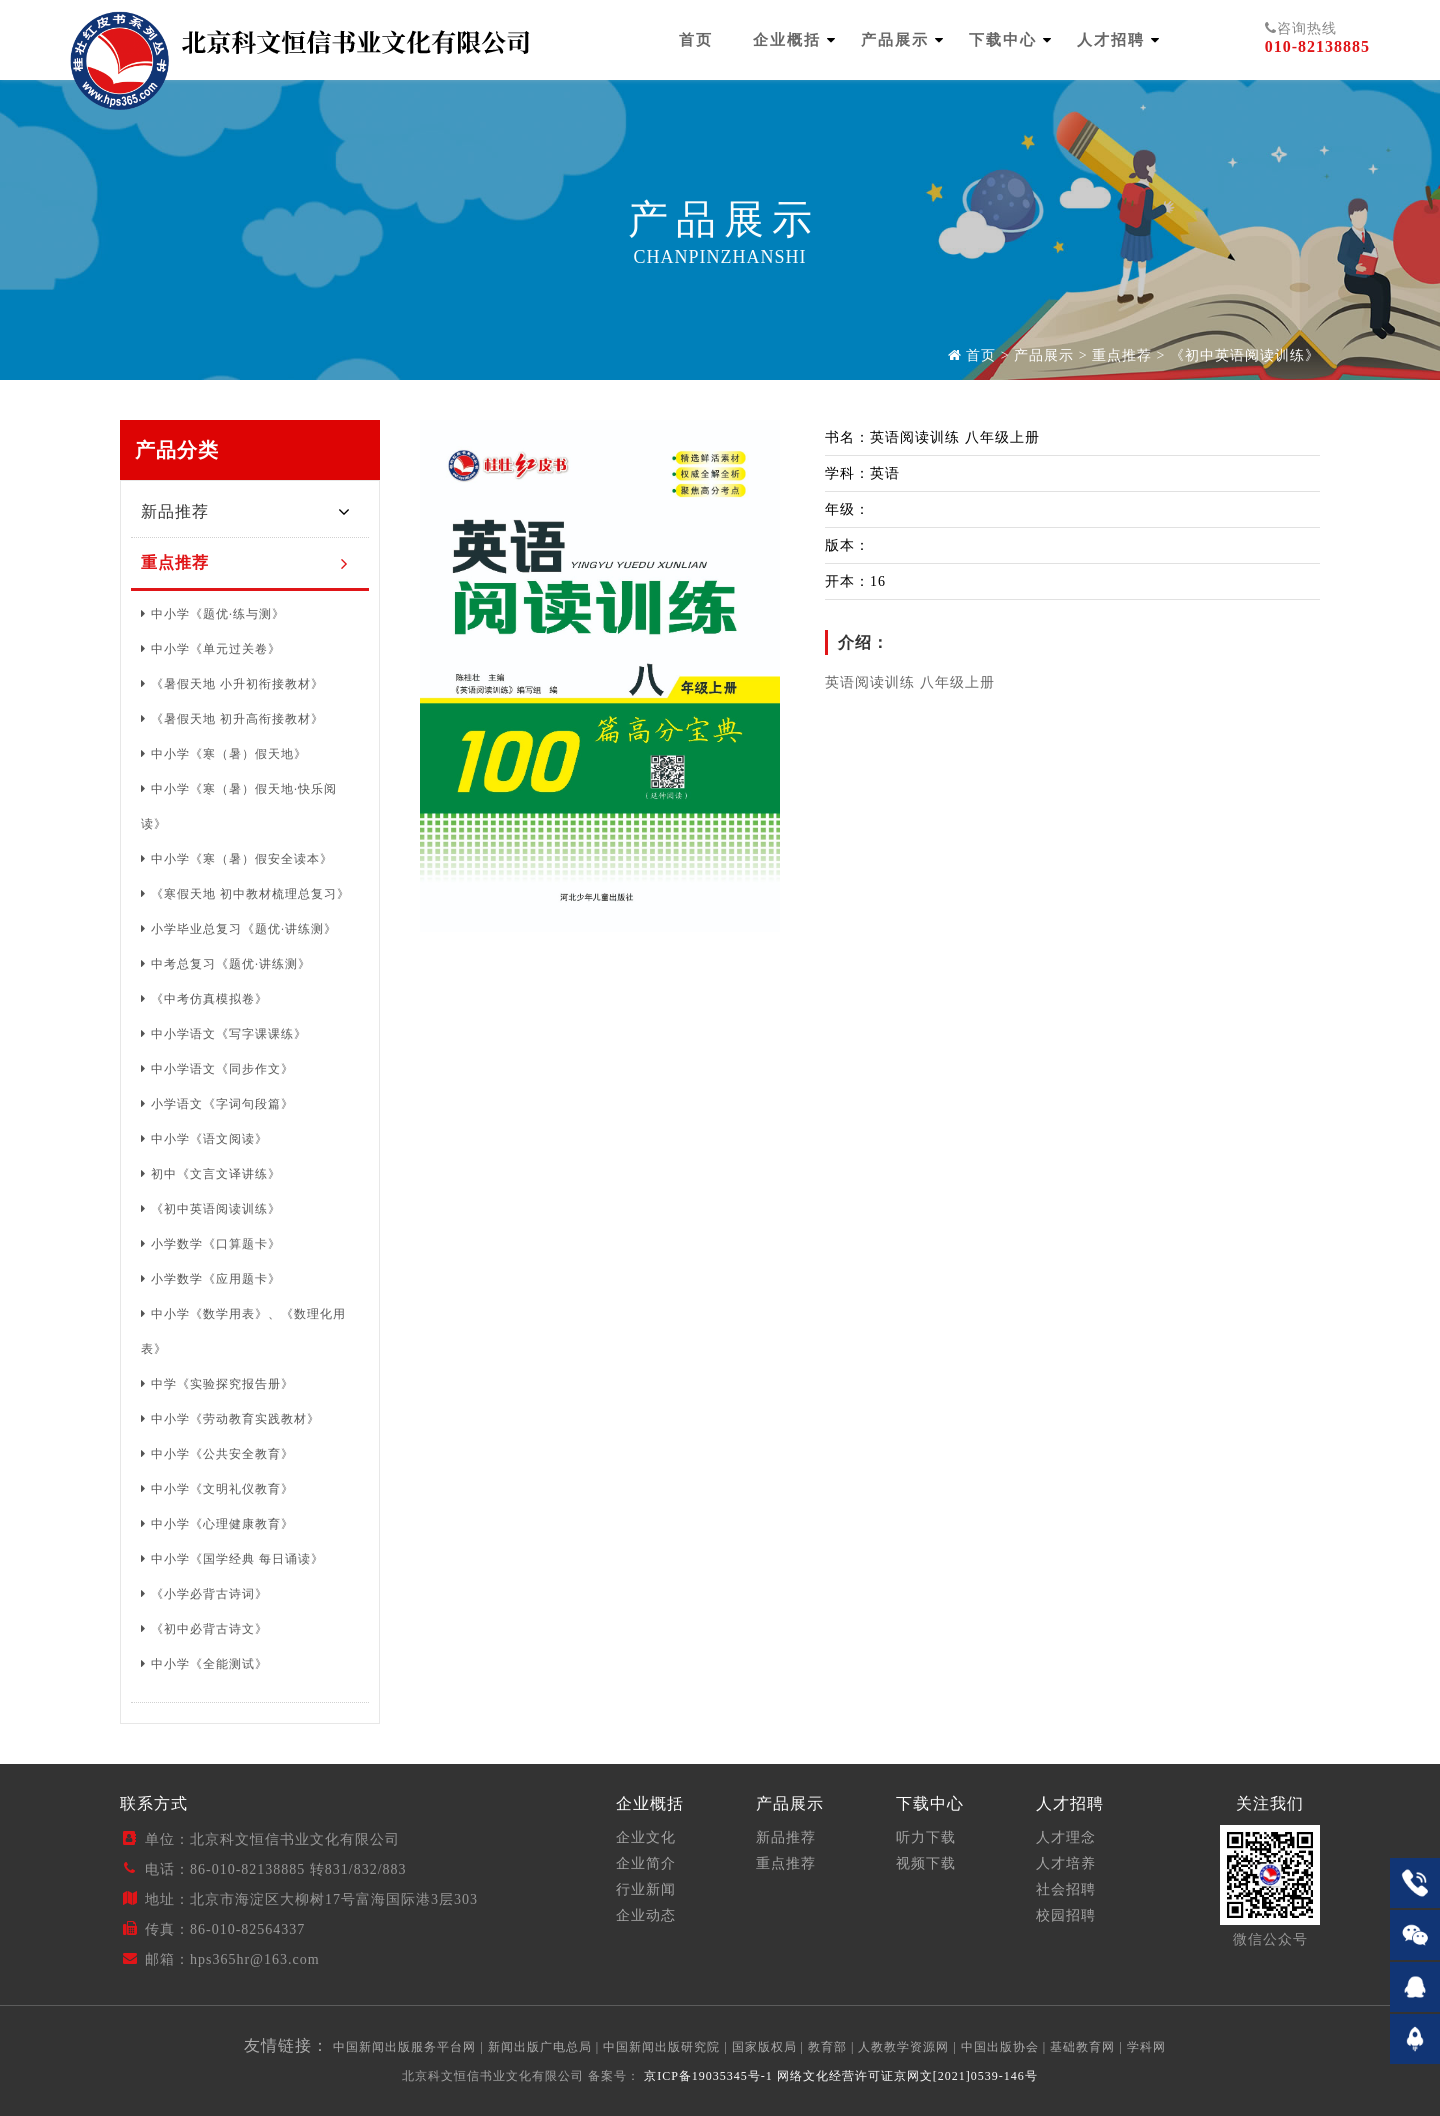 The height and width of the screenshot is (2116, 1440). What do you see at coordinates (216, 649) in the screenshot?
I see `中小学《单元过关卷》` at bounding box center [216, 649].